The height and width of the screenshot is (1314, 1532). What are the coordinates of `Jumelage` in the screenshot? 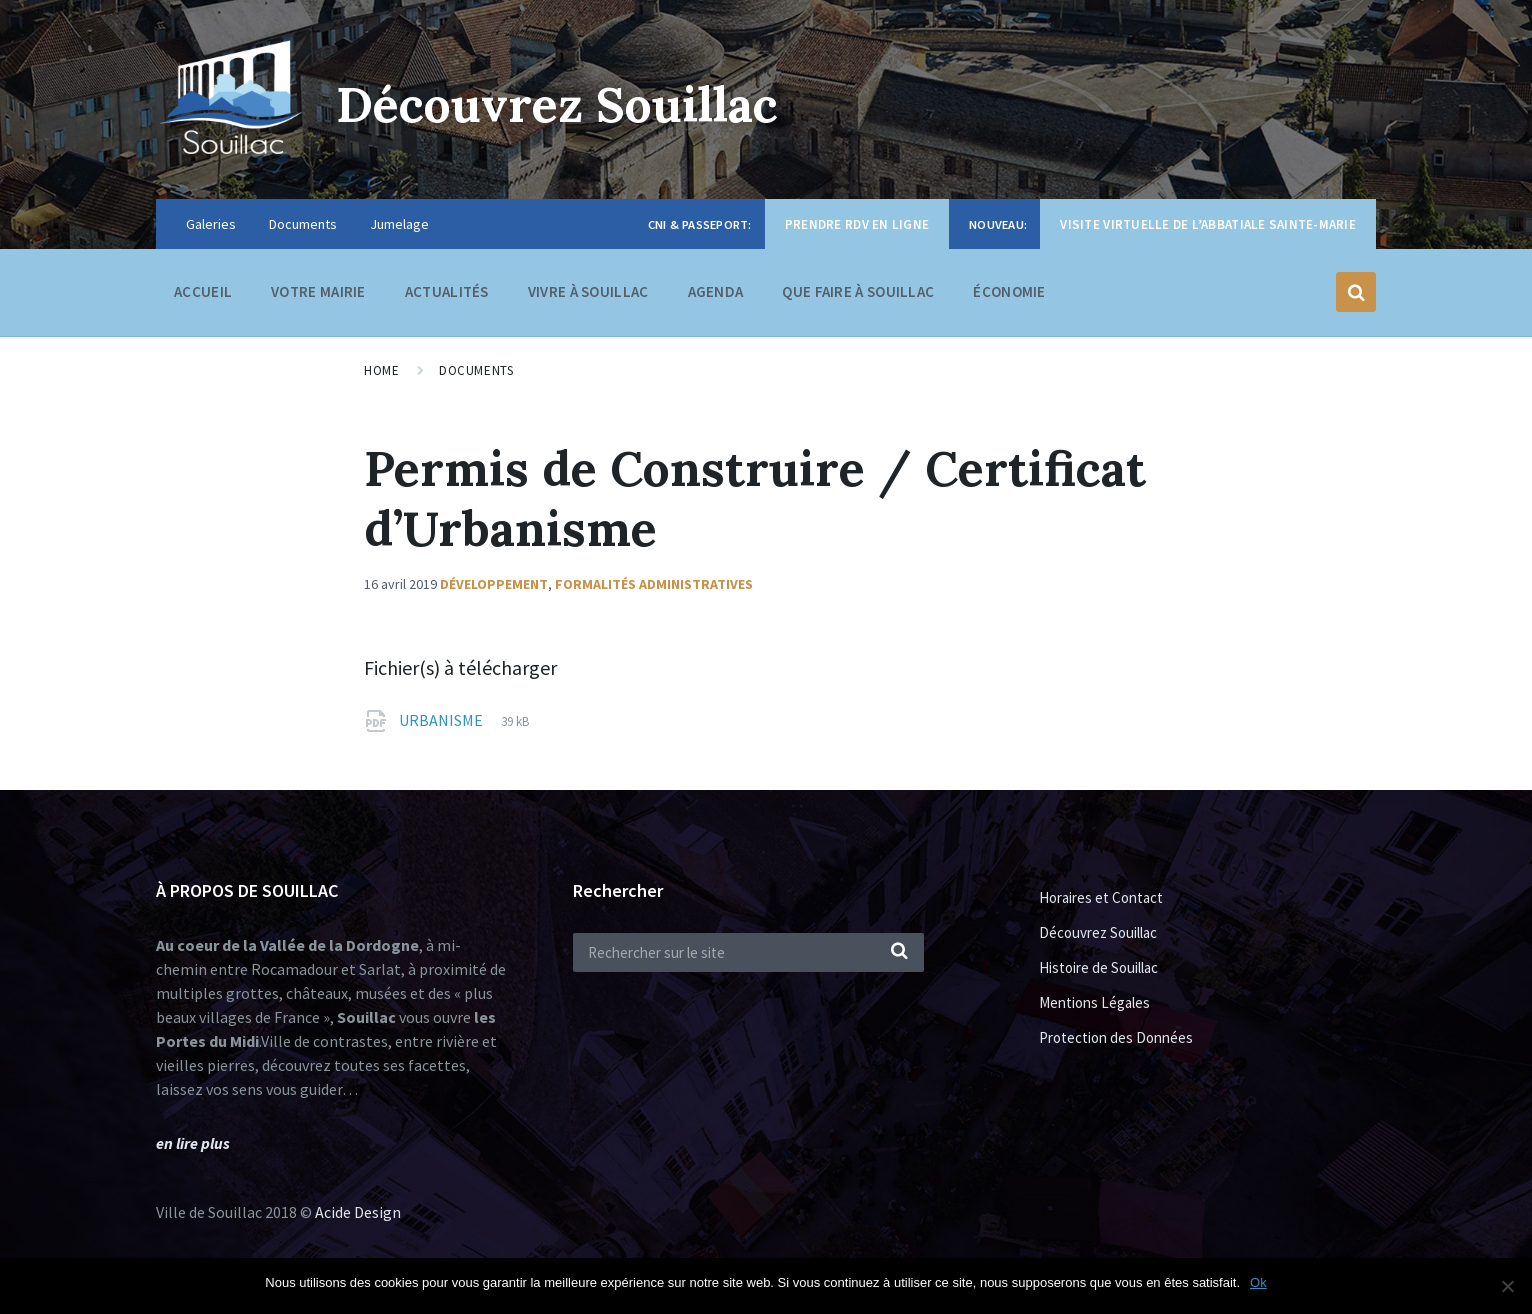 It's located at (399, 224).